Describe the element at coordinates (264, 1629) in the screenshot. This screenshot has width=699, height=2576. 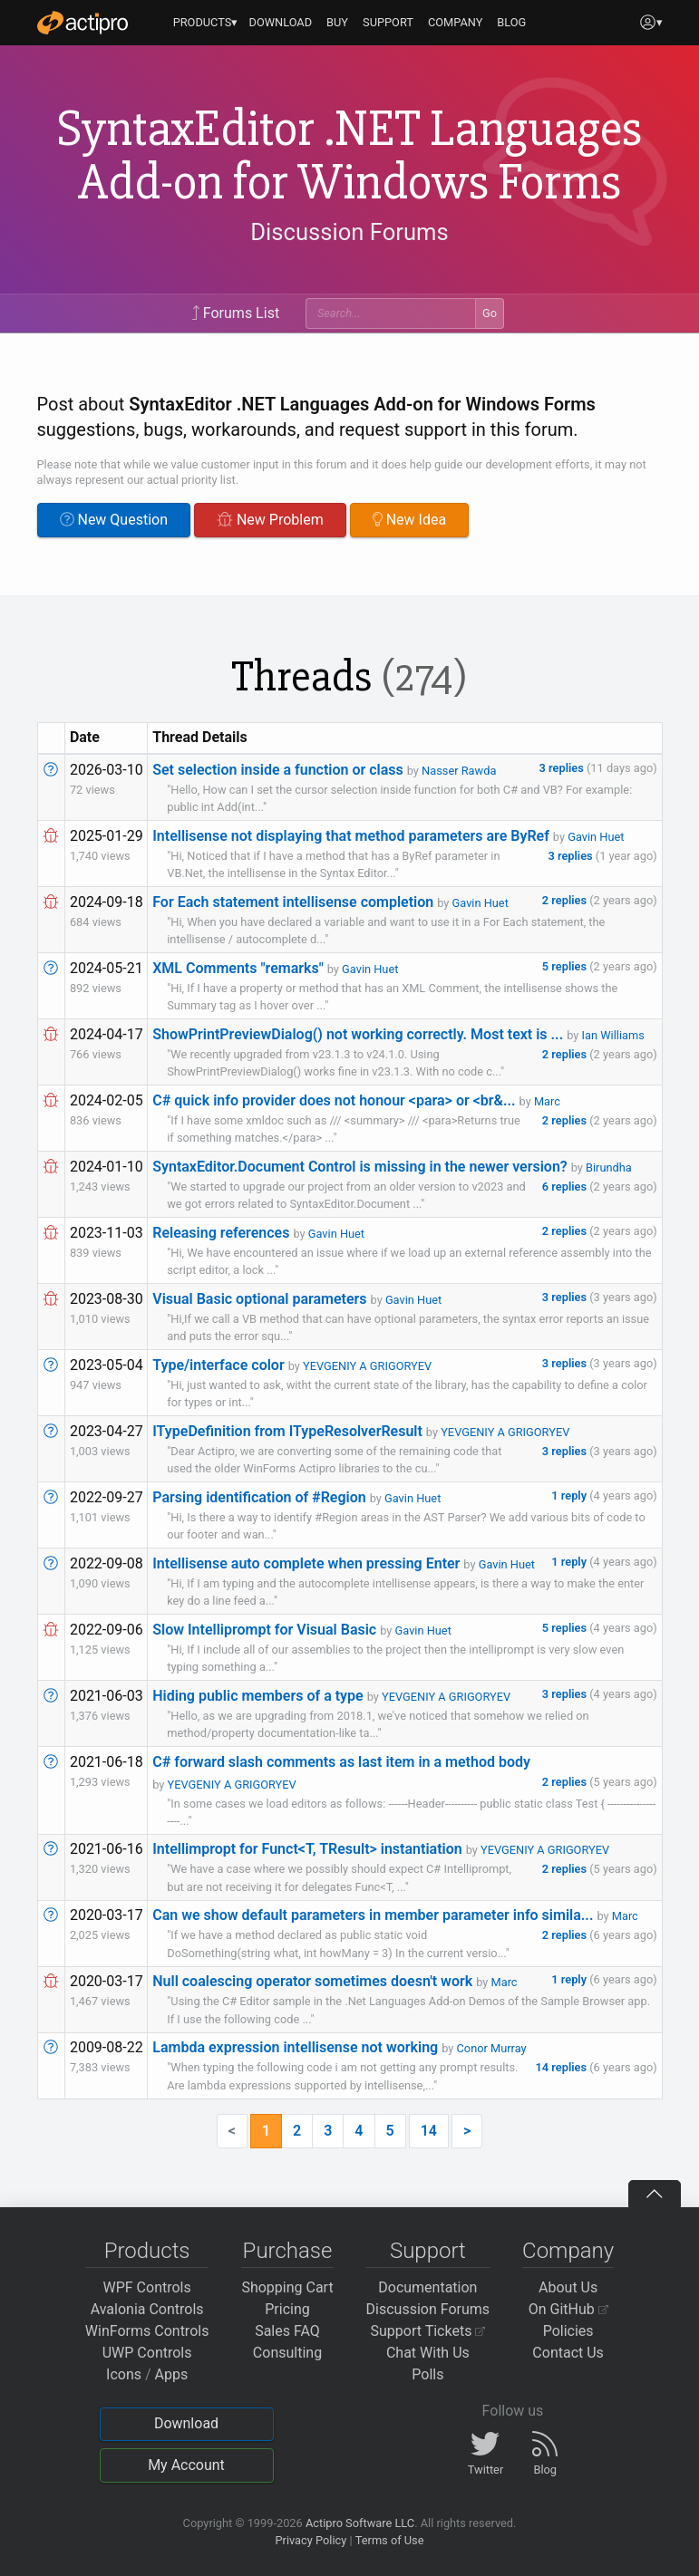
I see `Slow Intelliprompt for Visual Basic` at that location.